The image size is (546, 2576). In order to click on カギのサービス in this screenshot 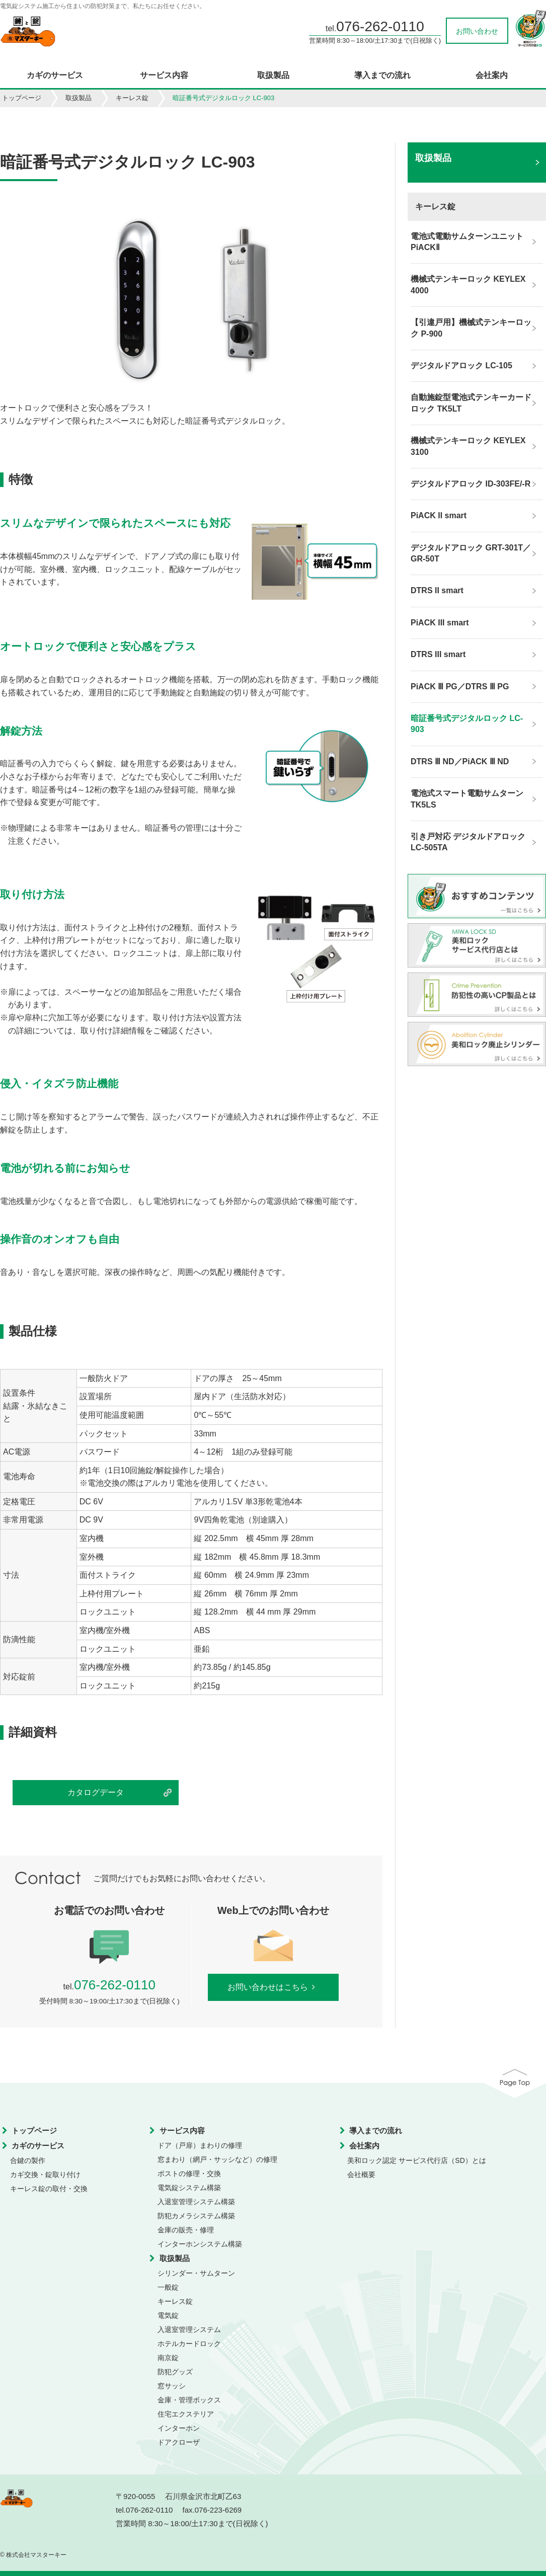, I will do `click(55, 75)`.